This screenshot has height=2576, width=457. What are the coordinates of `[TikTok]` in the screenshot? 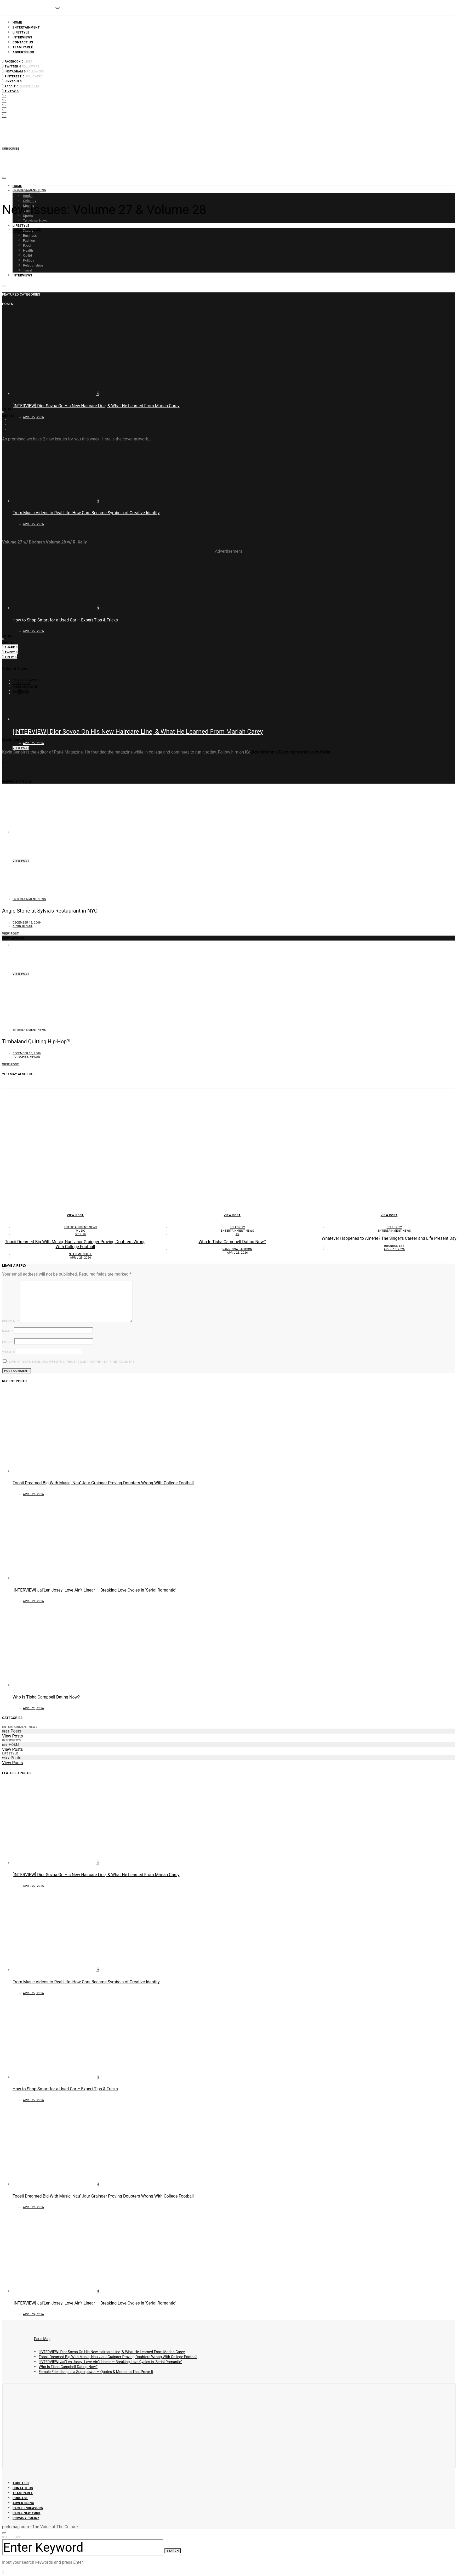 It's located at (10, 90).